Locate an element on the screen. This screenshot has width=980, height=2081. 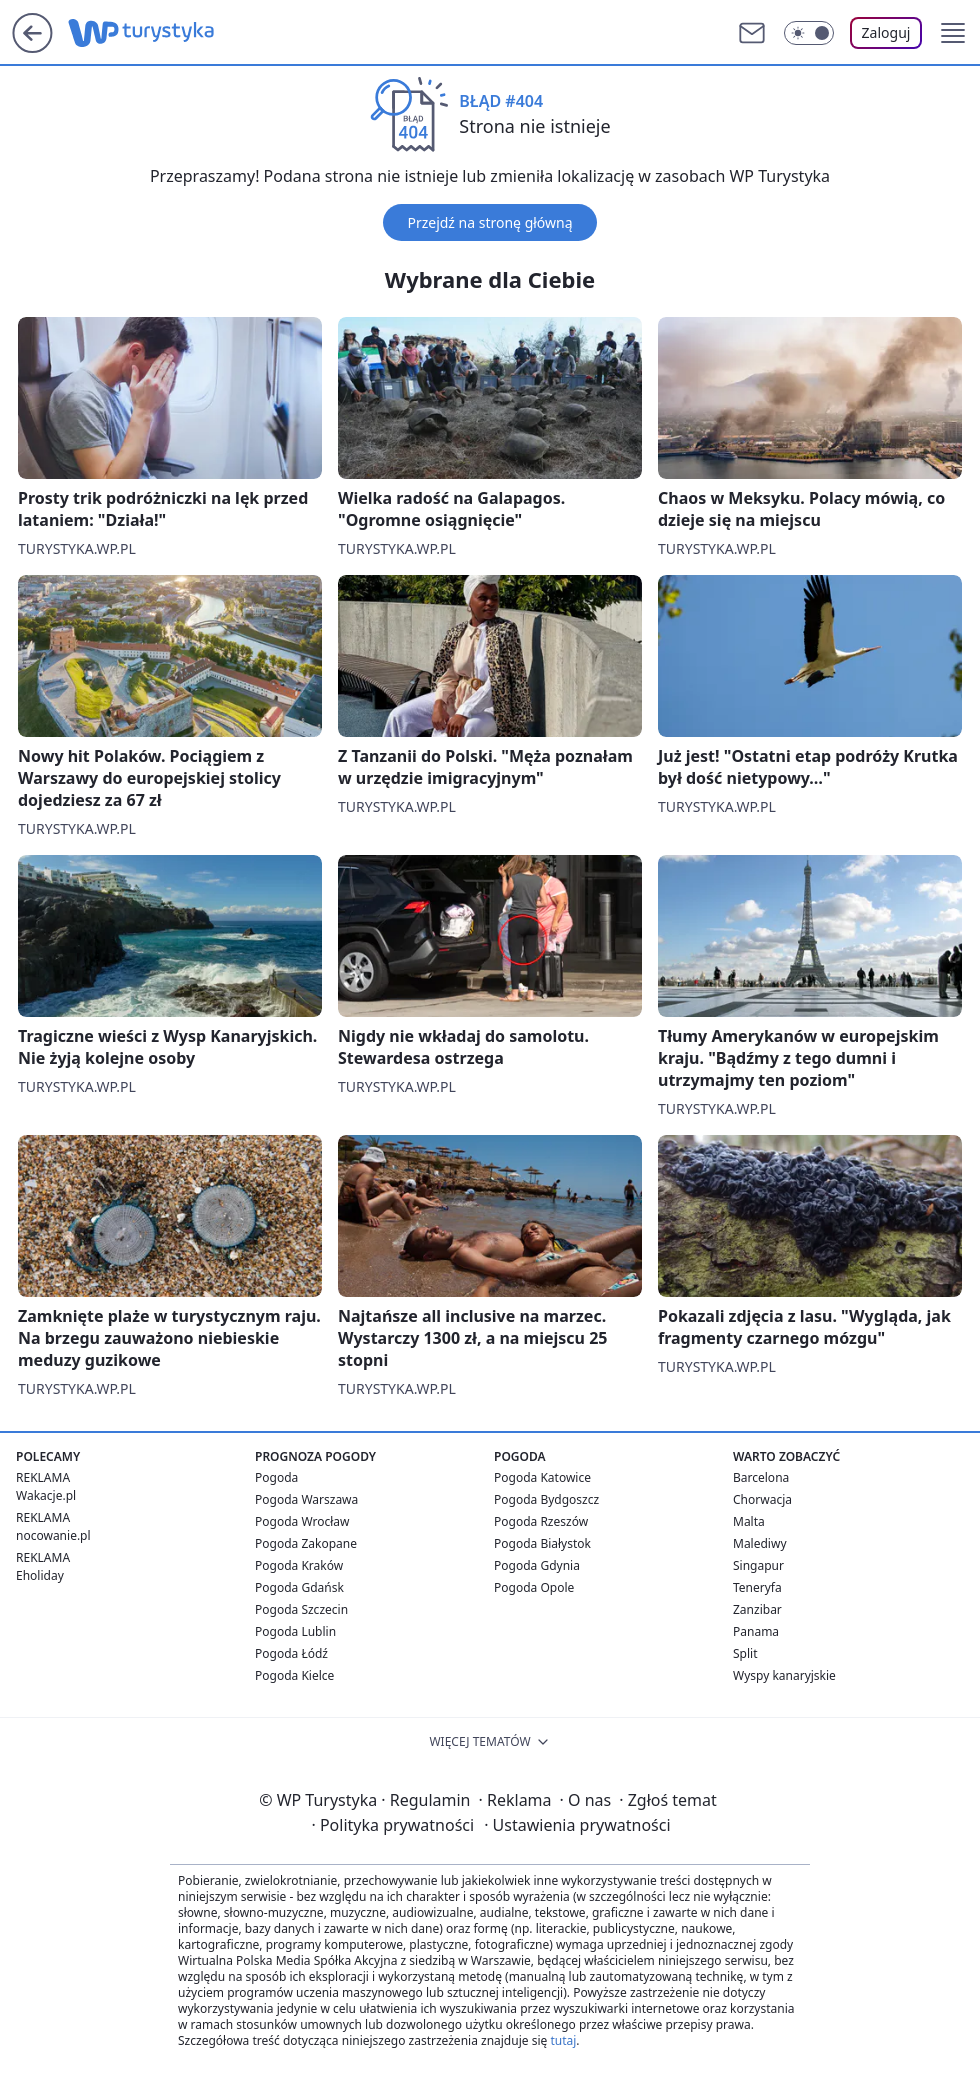
Pogoda Opole is located at coordinates (534, 1587).